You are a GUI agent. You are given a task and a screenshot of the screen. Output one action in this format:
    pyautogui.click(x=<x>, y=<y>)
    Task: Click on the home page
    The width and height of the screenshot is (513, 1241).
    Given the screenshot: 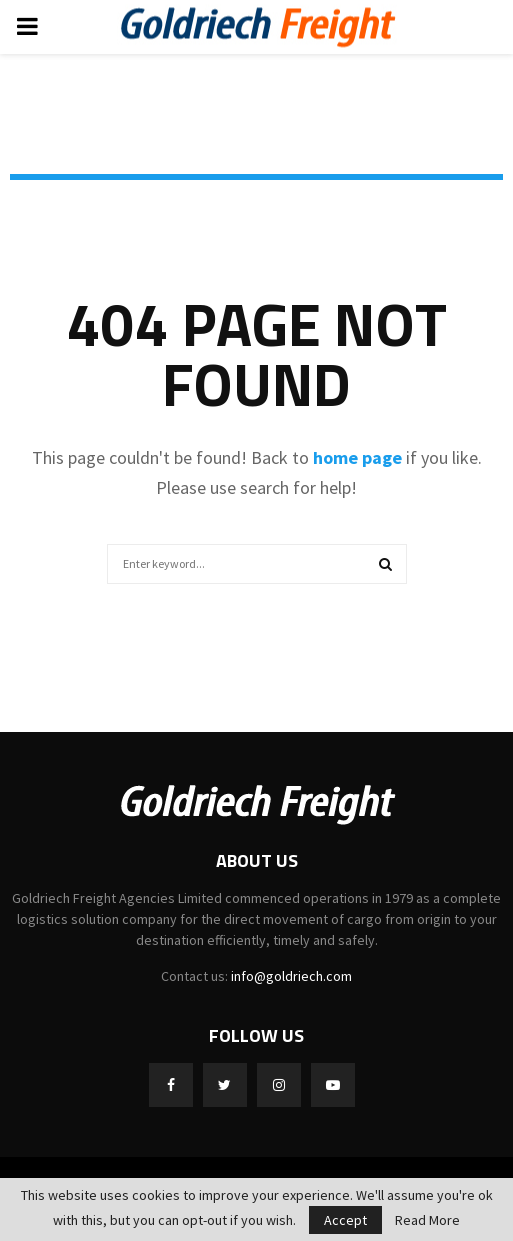 What is the action you would take?
    pyautogui.click(x=357, y=457)
    